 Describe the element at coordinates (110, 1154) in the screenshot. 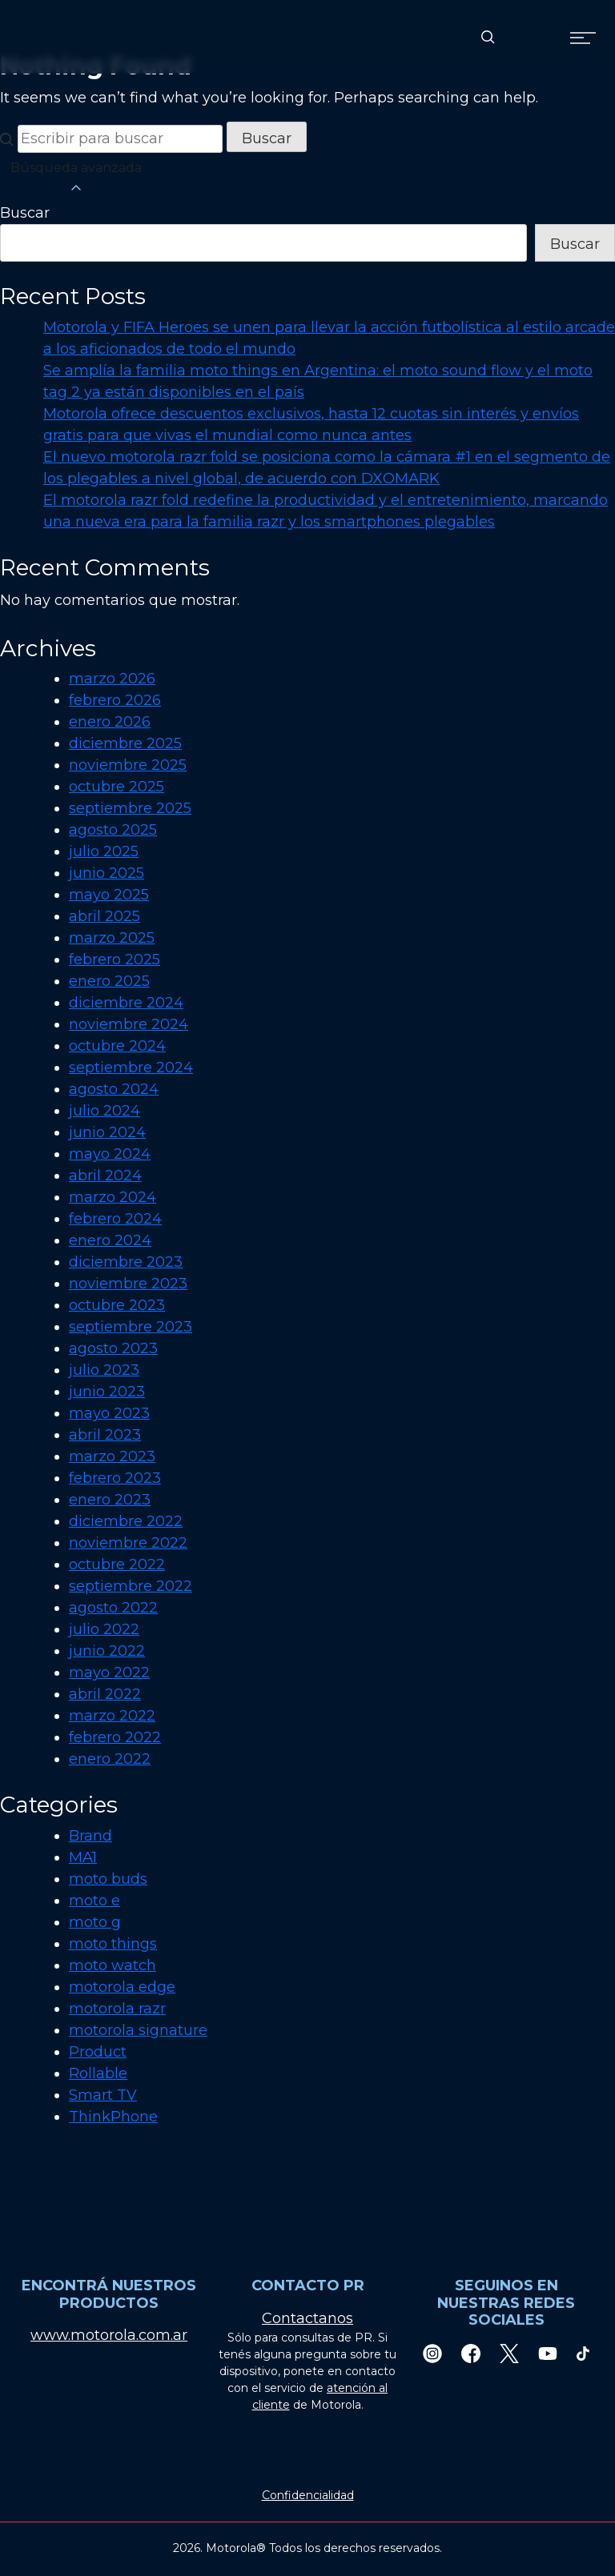

I see `mayo 2024` at that location.